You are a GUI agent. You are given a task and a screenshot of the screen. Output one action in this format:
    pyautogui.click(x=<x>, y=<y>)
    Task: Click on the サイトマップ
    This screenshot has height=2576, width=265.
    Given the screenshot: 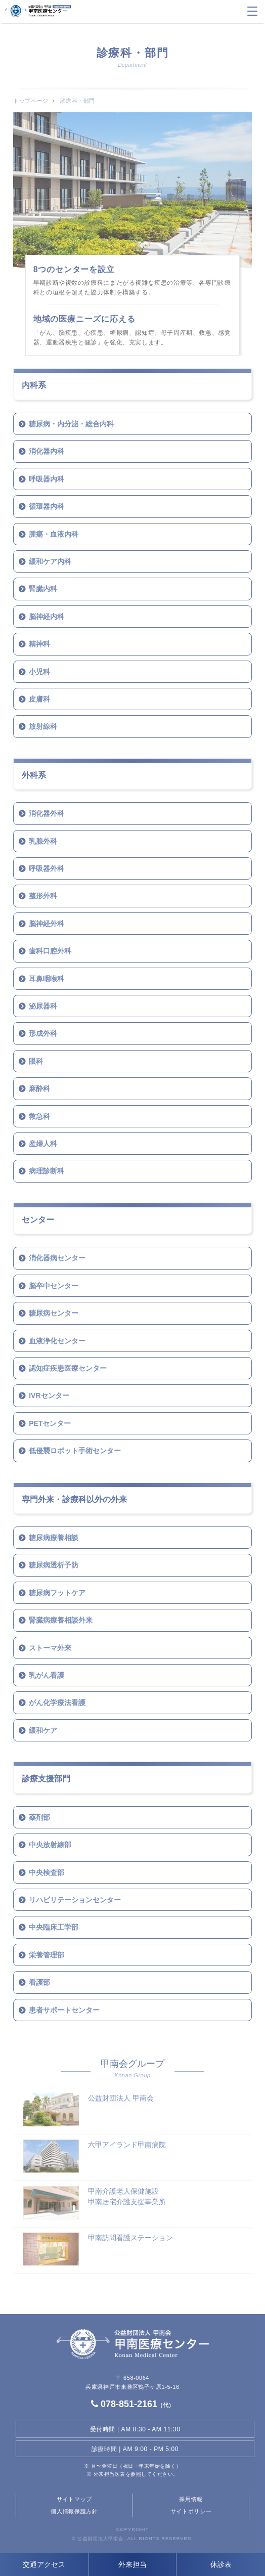 What is the action you would take?
    pyautogui.click(x=74, y=2499)
    